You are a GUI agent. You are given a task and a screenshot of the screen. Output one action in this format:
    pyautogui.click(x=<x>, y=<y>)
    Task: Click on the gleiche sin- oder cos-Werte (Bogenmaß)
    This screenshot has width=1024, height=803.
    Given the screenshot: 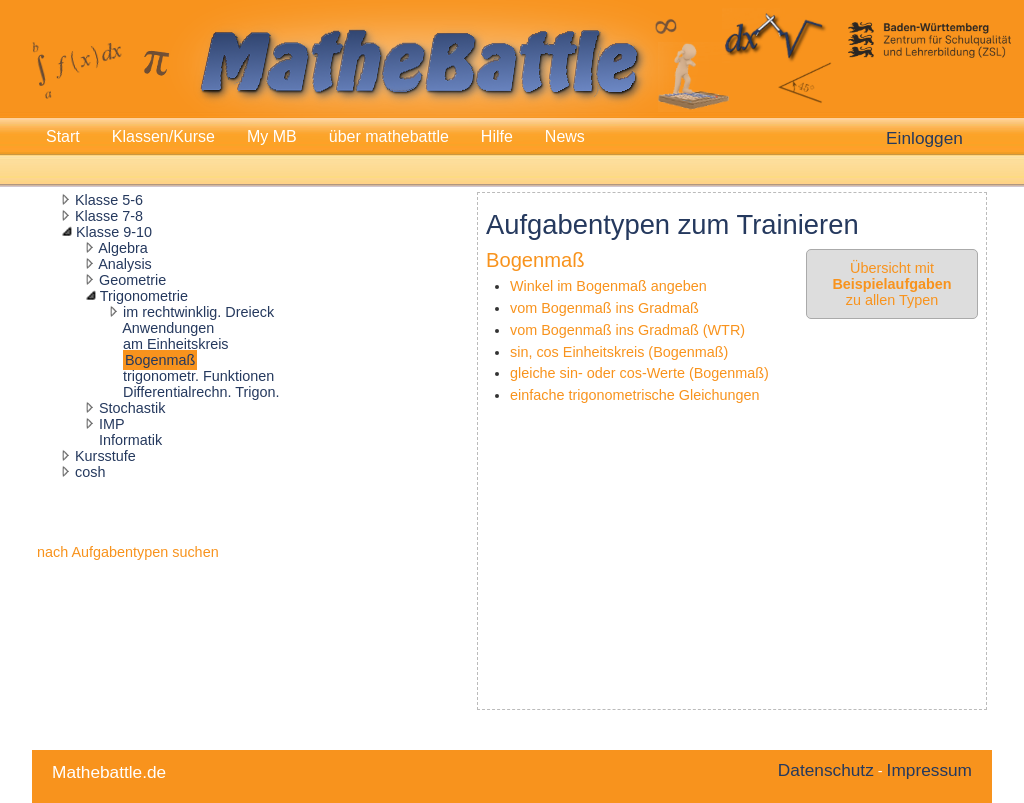 What is the action you would take?
    pyautogui.click(x=639, y=373)
    